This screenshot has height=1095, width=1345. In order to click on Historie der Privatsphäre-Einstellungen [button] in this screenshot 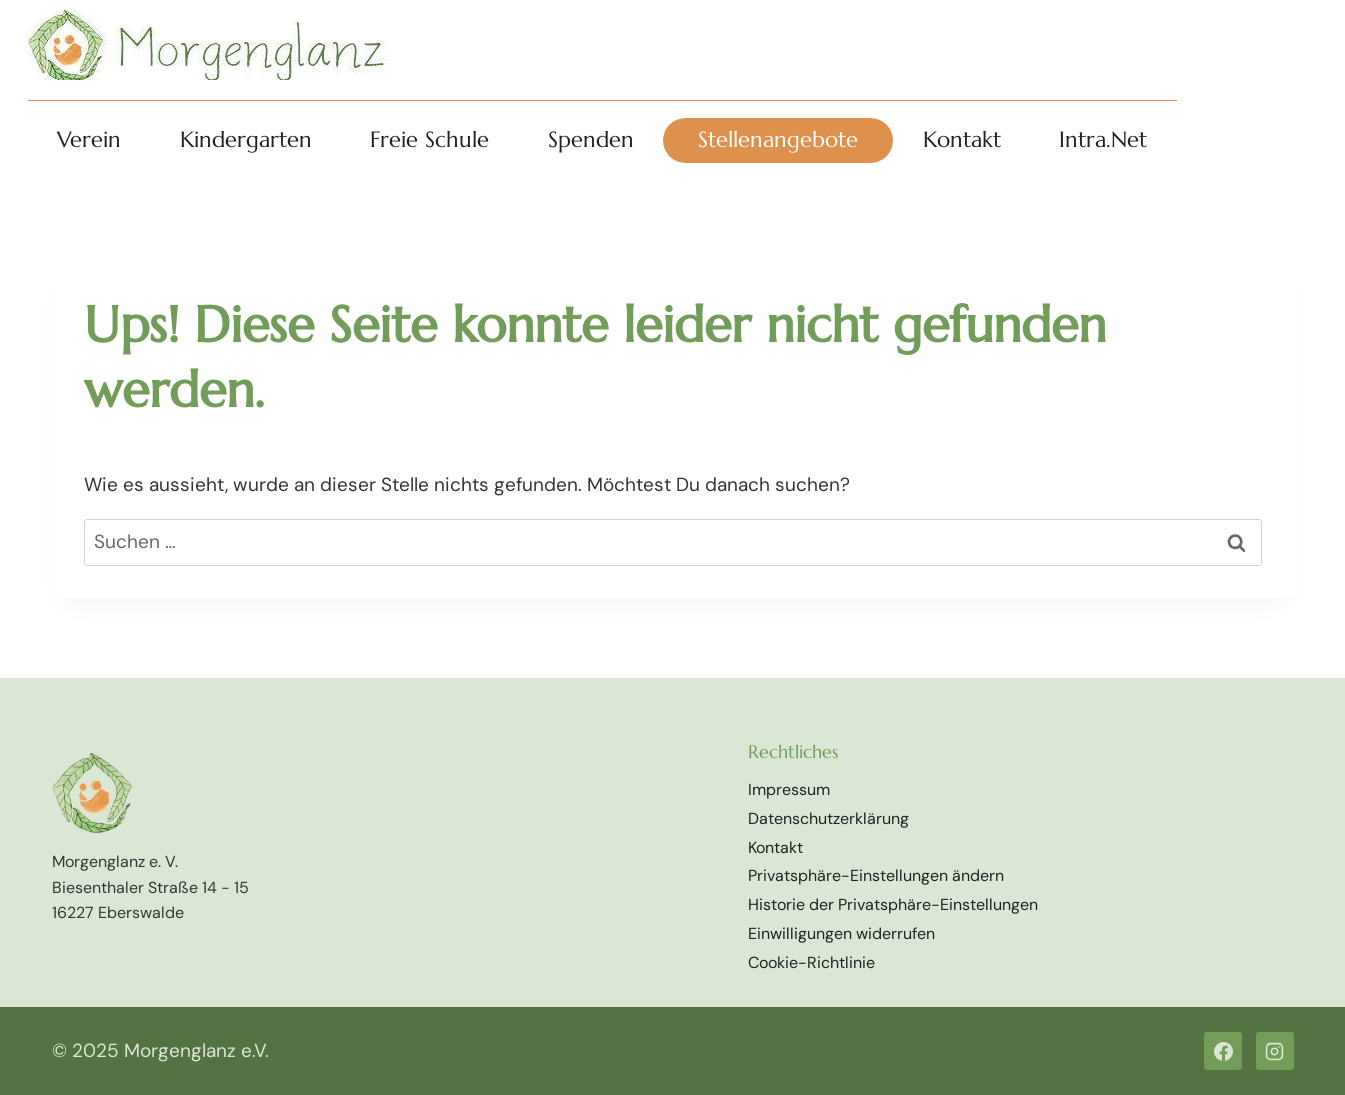, I will do `click(893, 904)`.